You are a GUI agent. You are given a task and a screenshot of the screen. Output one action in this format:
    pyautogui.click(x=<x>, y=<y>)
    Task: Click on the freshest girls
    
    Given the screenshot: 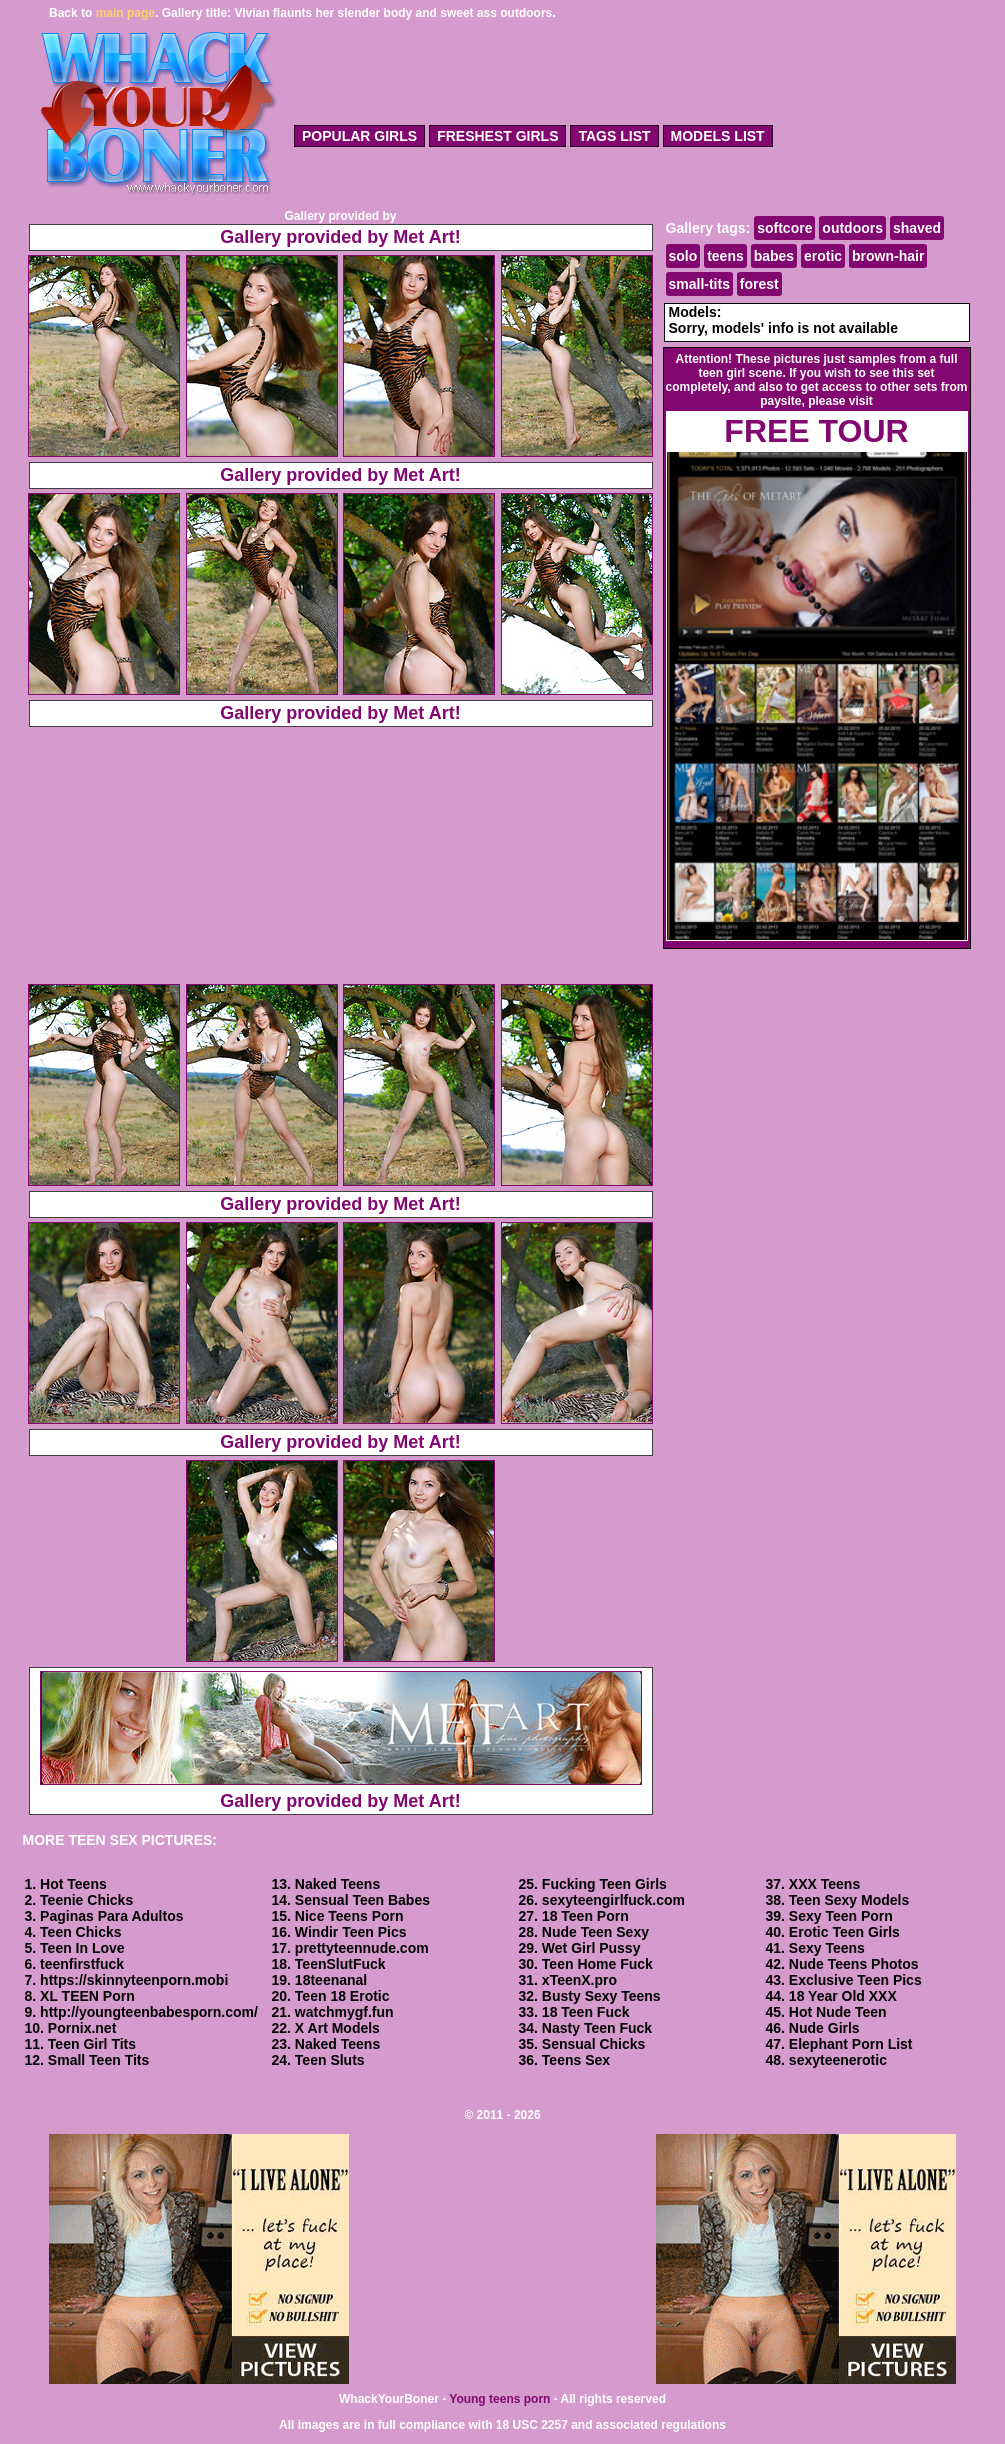 What is the action you would take?
    pyautogui.click(x=497, y=136)
    